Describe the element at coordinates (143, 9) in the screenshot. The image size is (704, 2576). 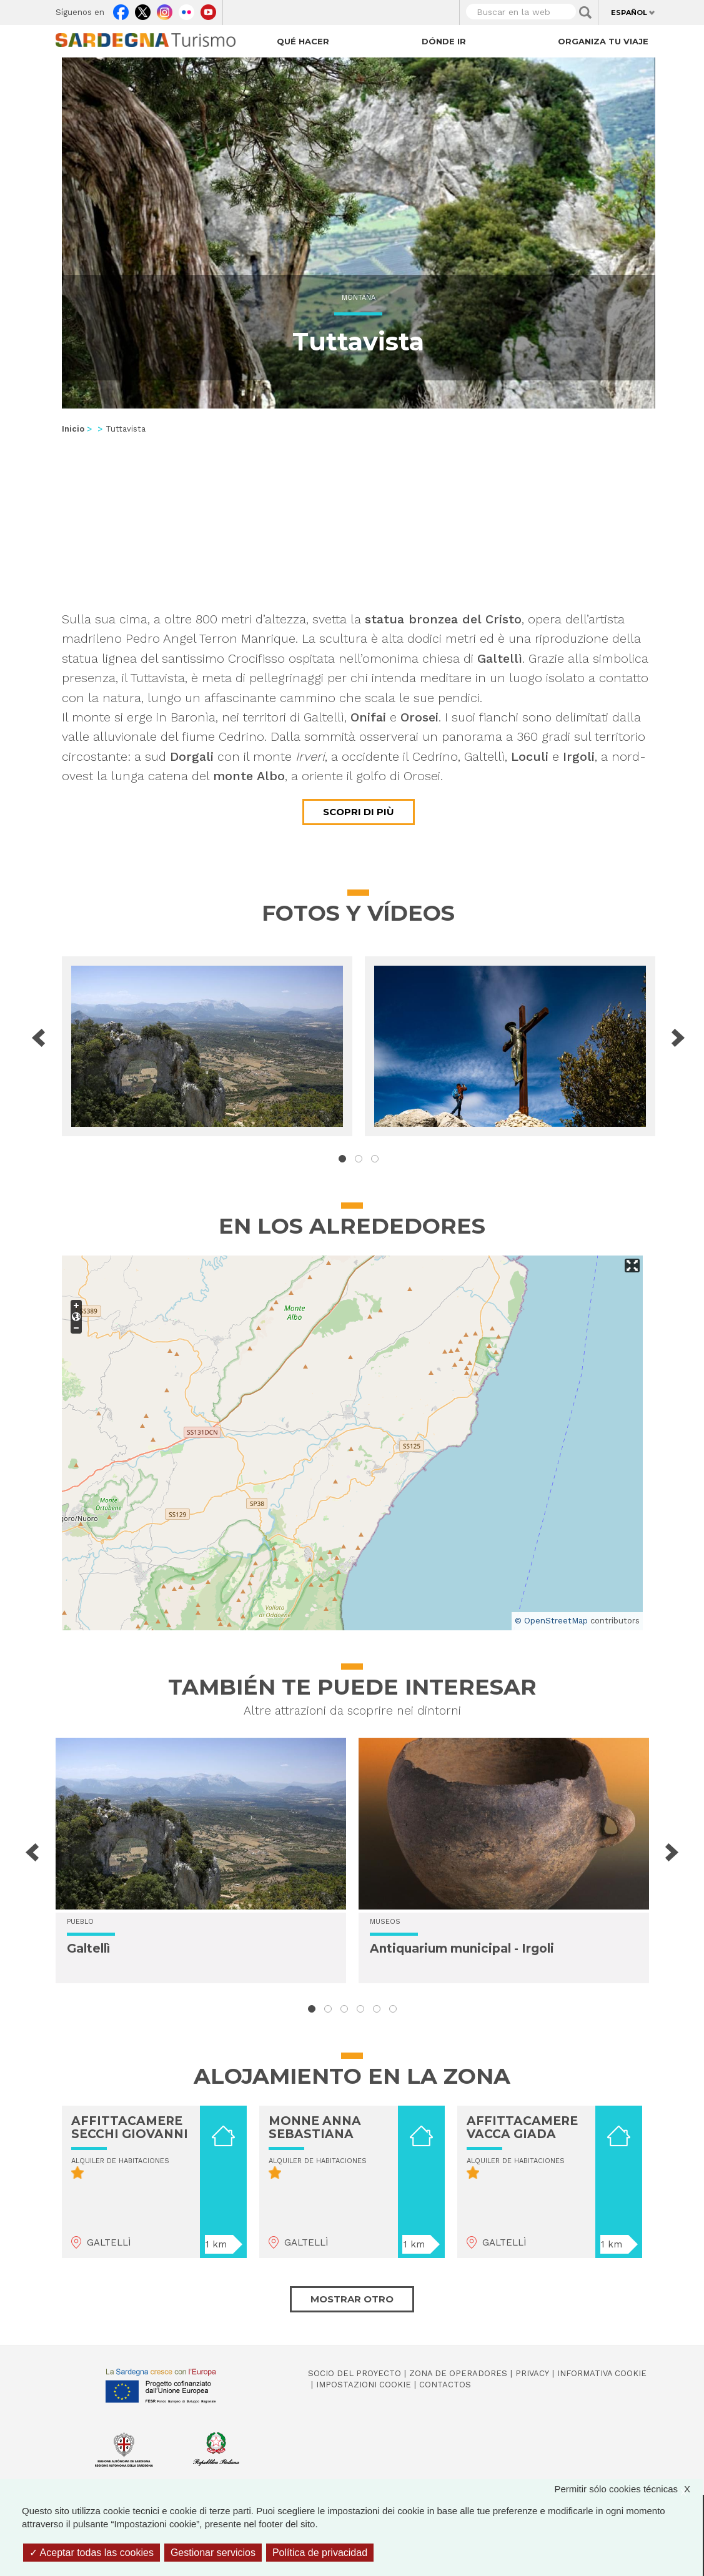
I see `Twitter` at that location.